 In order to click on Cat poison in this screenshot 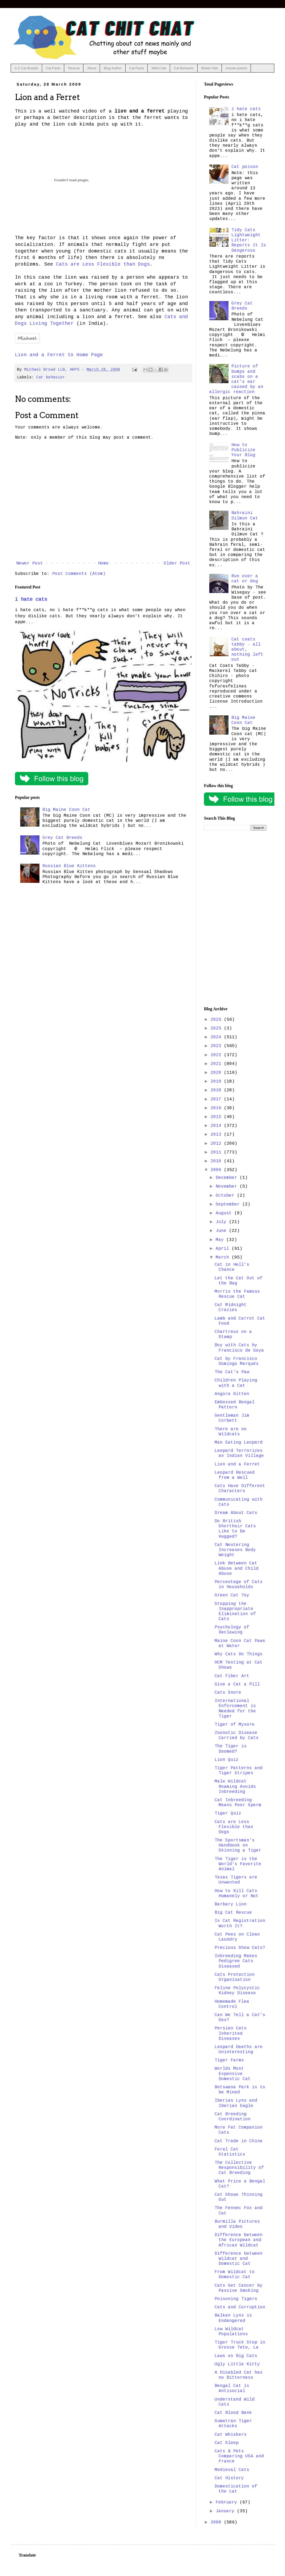, I will do `click(244, 167)`.